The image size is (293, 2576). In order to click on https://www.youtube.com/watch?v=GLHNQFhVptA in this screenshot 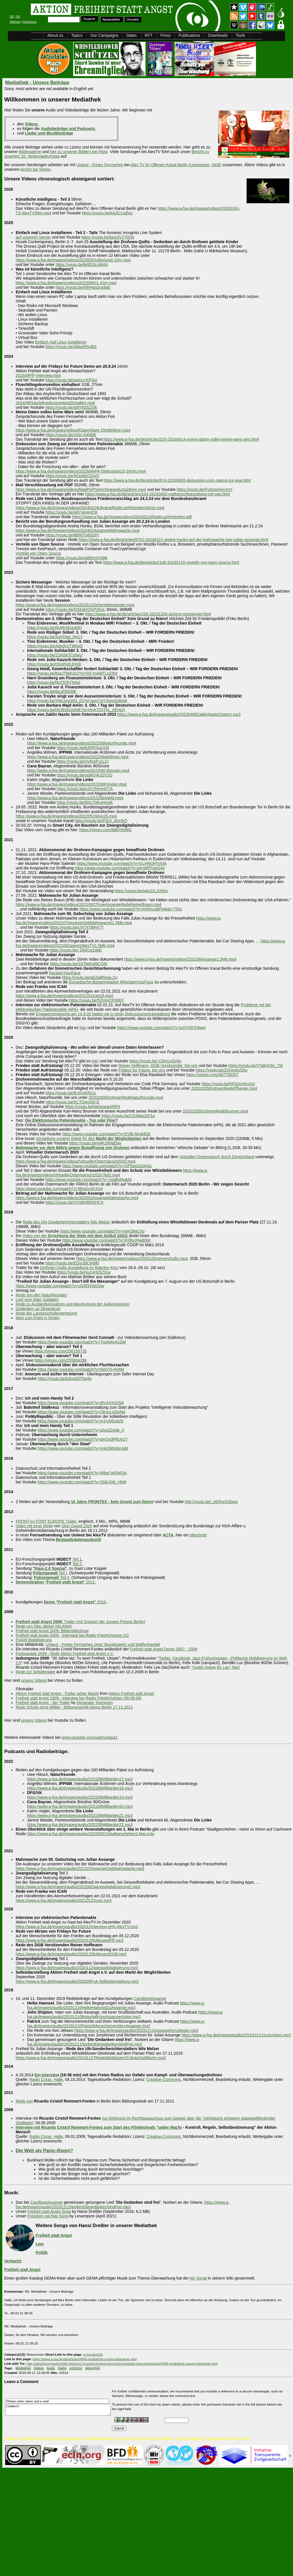, I will do `click(122, 863)`.